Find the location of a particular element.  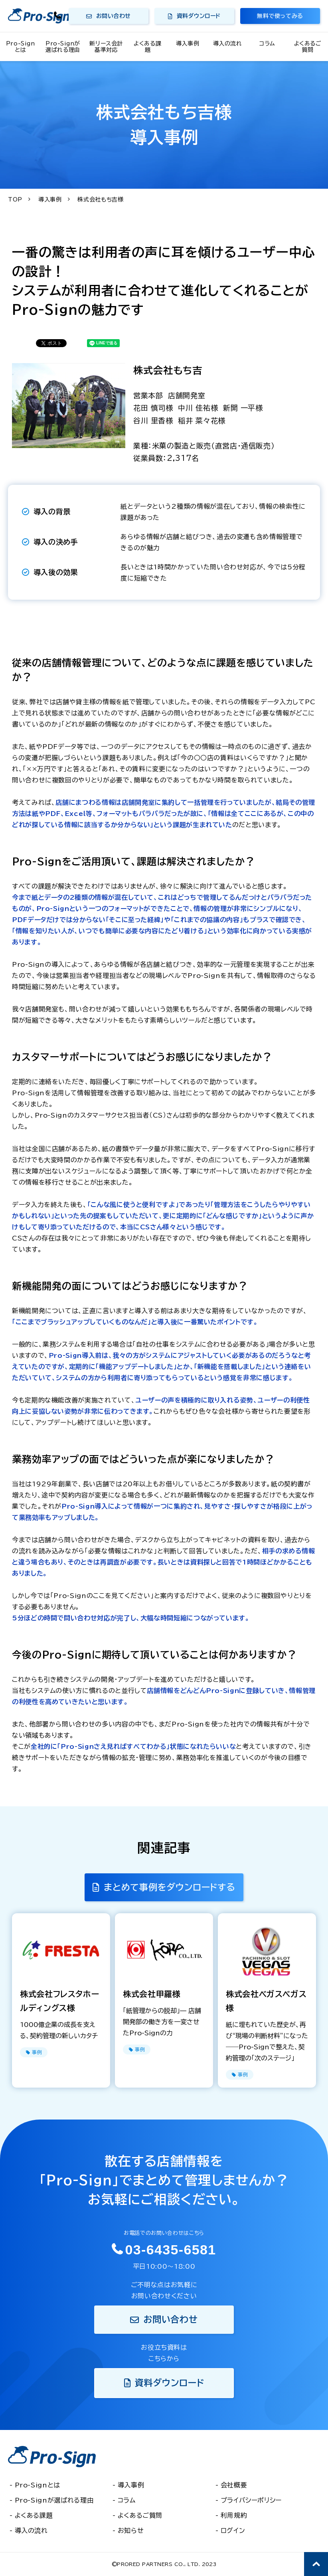

お問い合わせ is located at coordinates (113, 16).